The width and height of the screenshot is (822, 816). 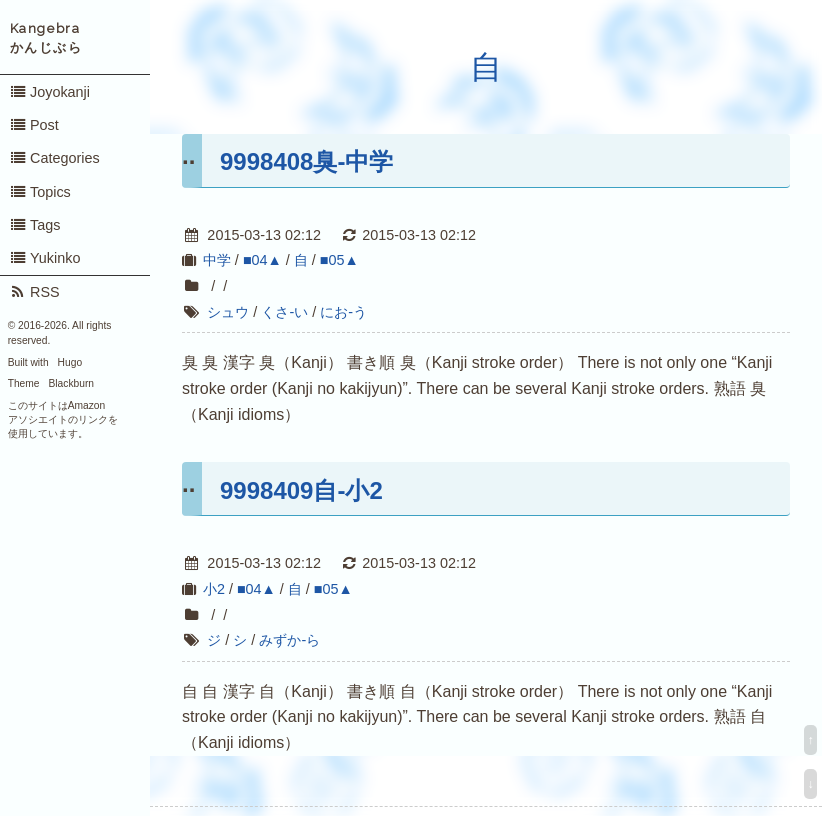 What do you see at coordinates (228, 312) in the screenshot?
I see `シュウ` at bounding box center [228, 312].